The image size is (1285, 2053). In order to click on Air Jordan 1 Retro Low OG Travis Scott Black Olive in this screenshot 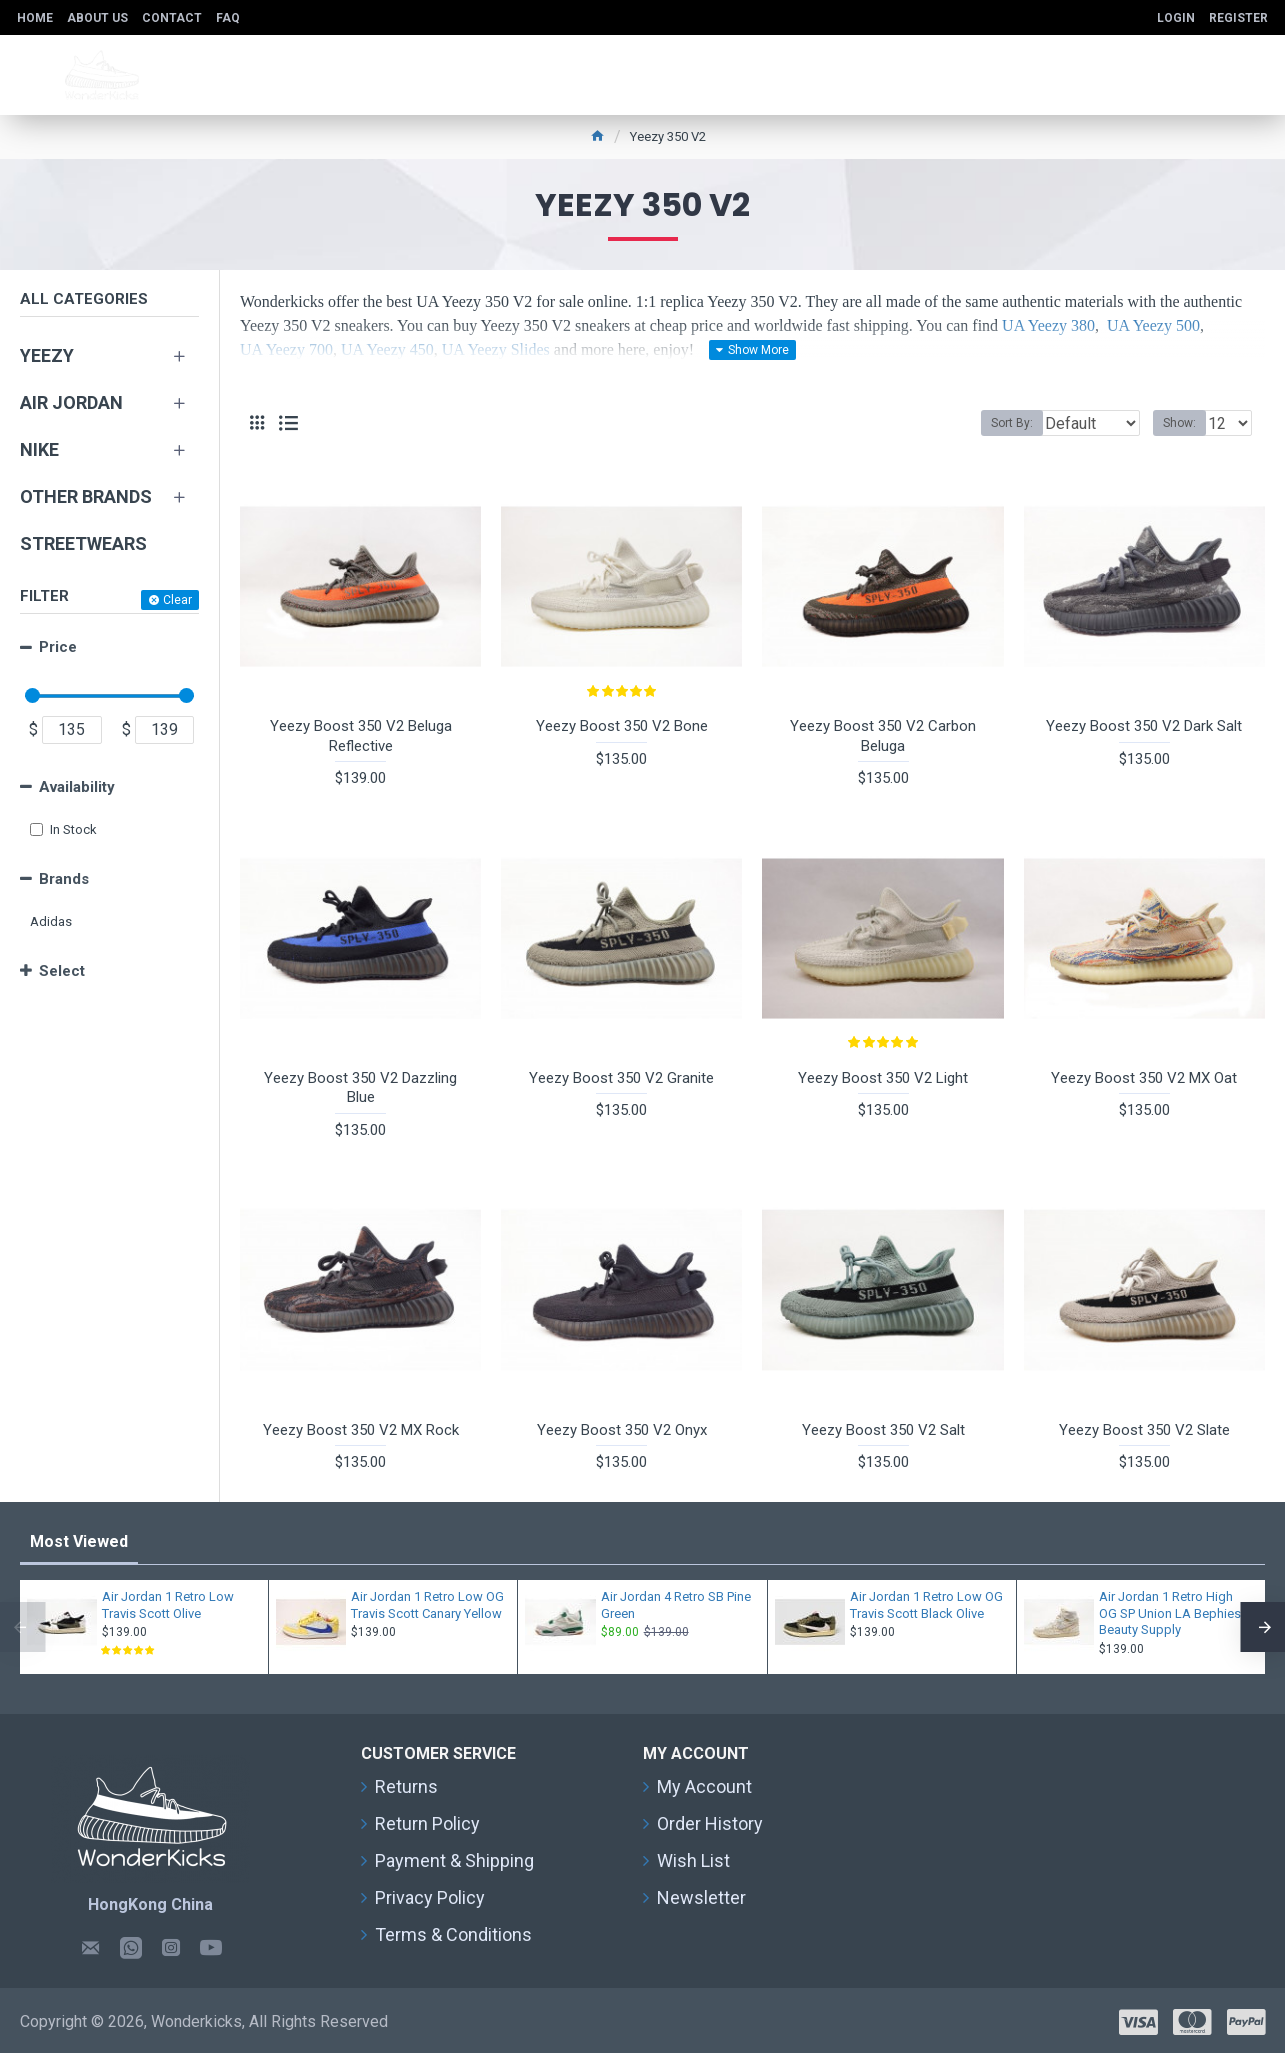, I will do `click(926, 1605)`.